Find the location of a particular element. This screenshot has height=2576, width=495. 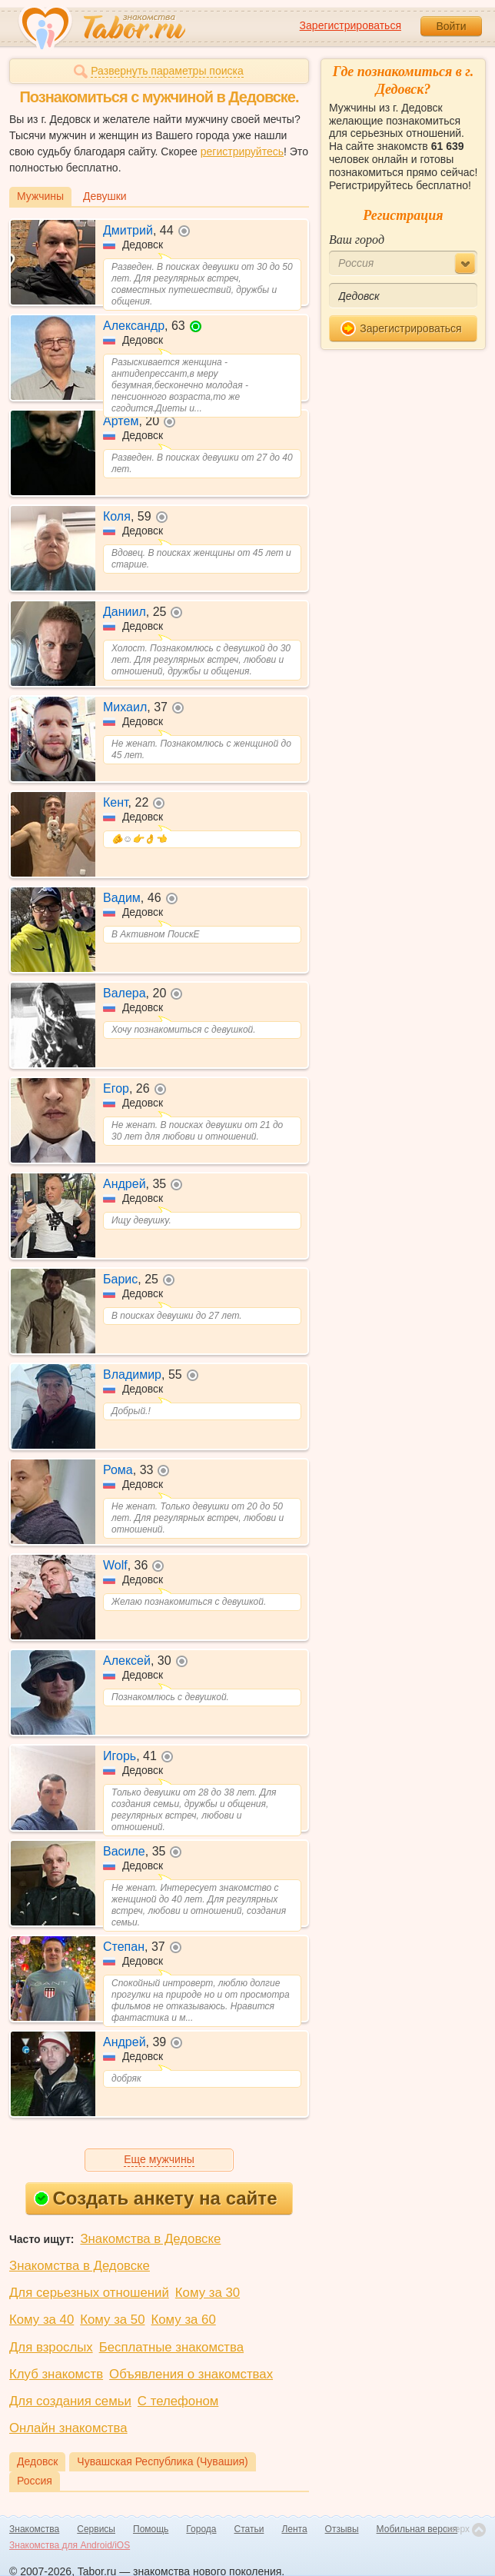

Объявления о знакомствах is located at coordinates (191, 2374).